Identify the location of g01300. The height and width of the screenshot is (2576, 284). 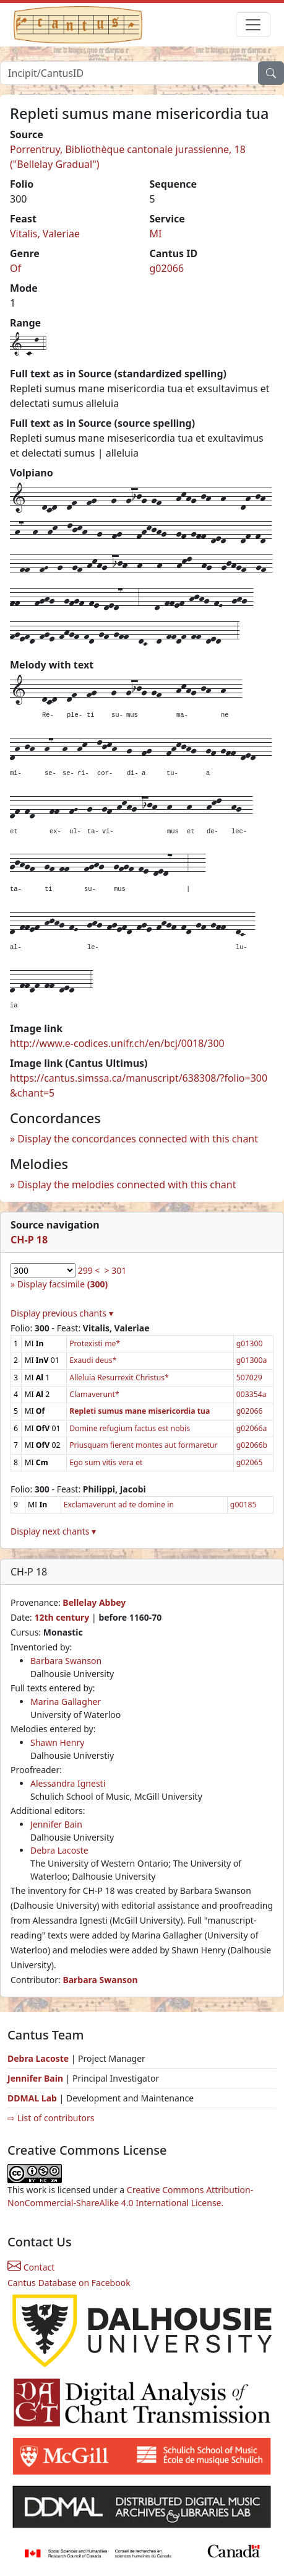
(249, 1343).